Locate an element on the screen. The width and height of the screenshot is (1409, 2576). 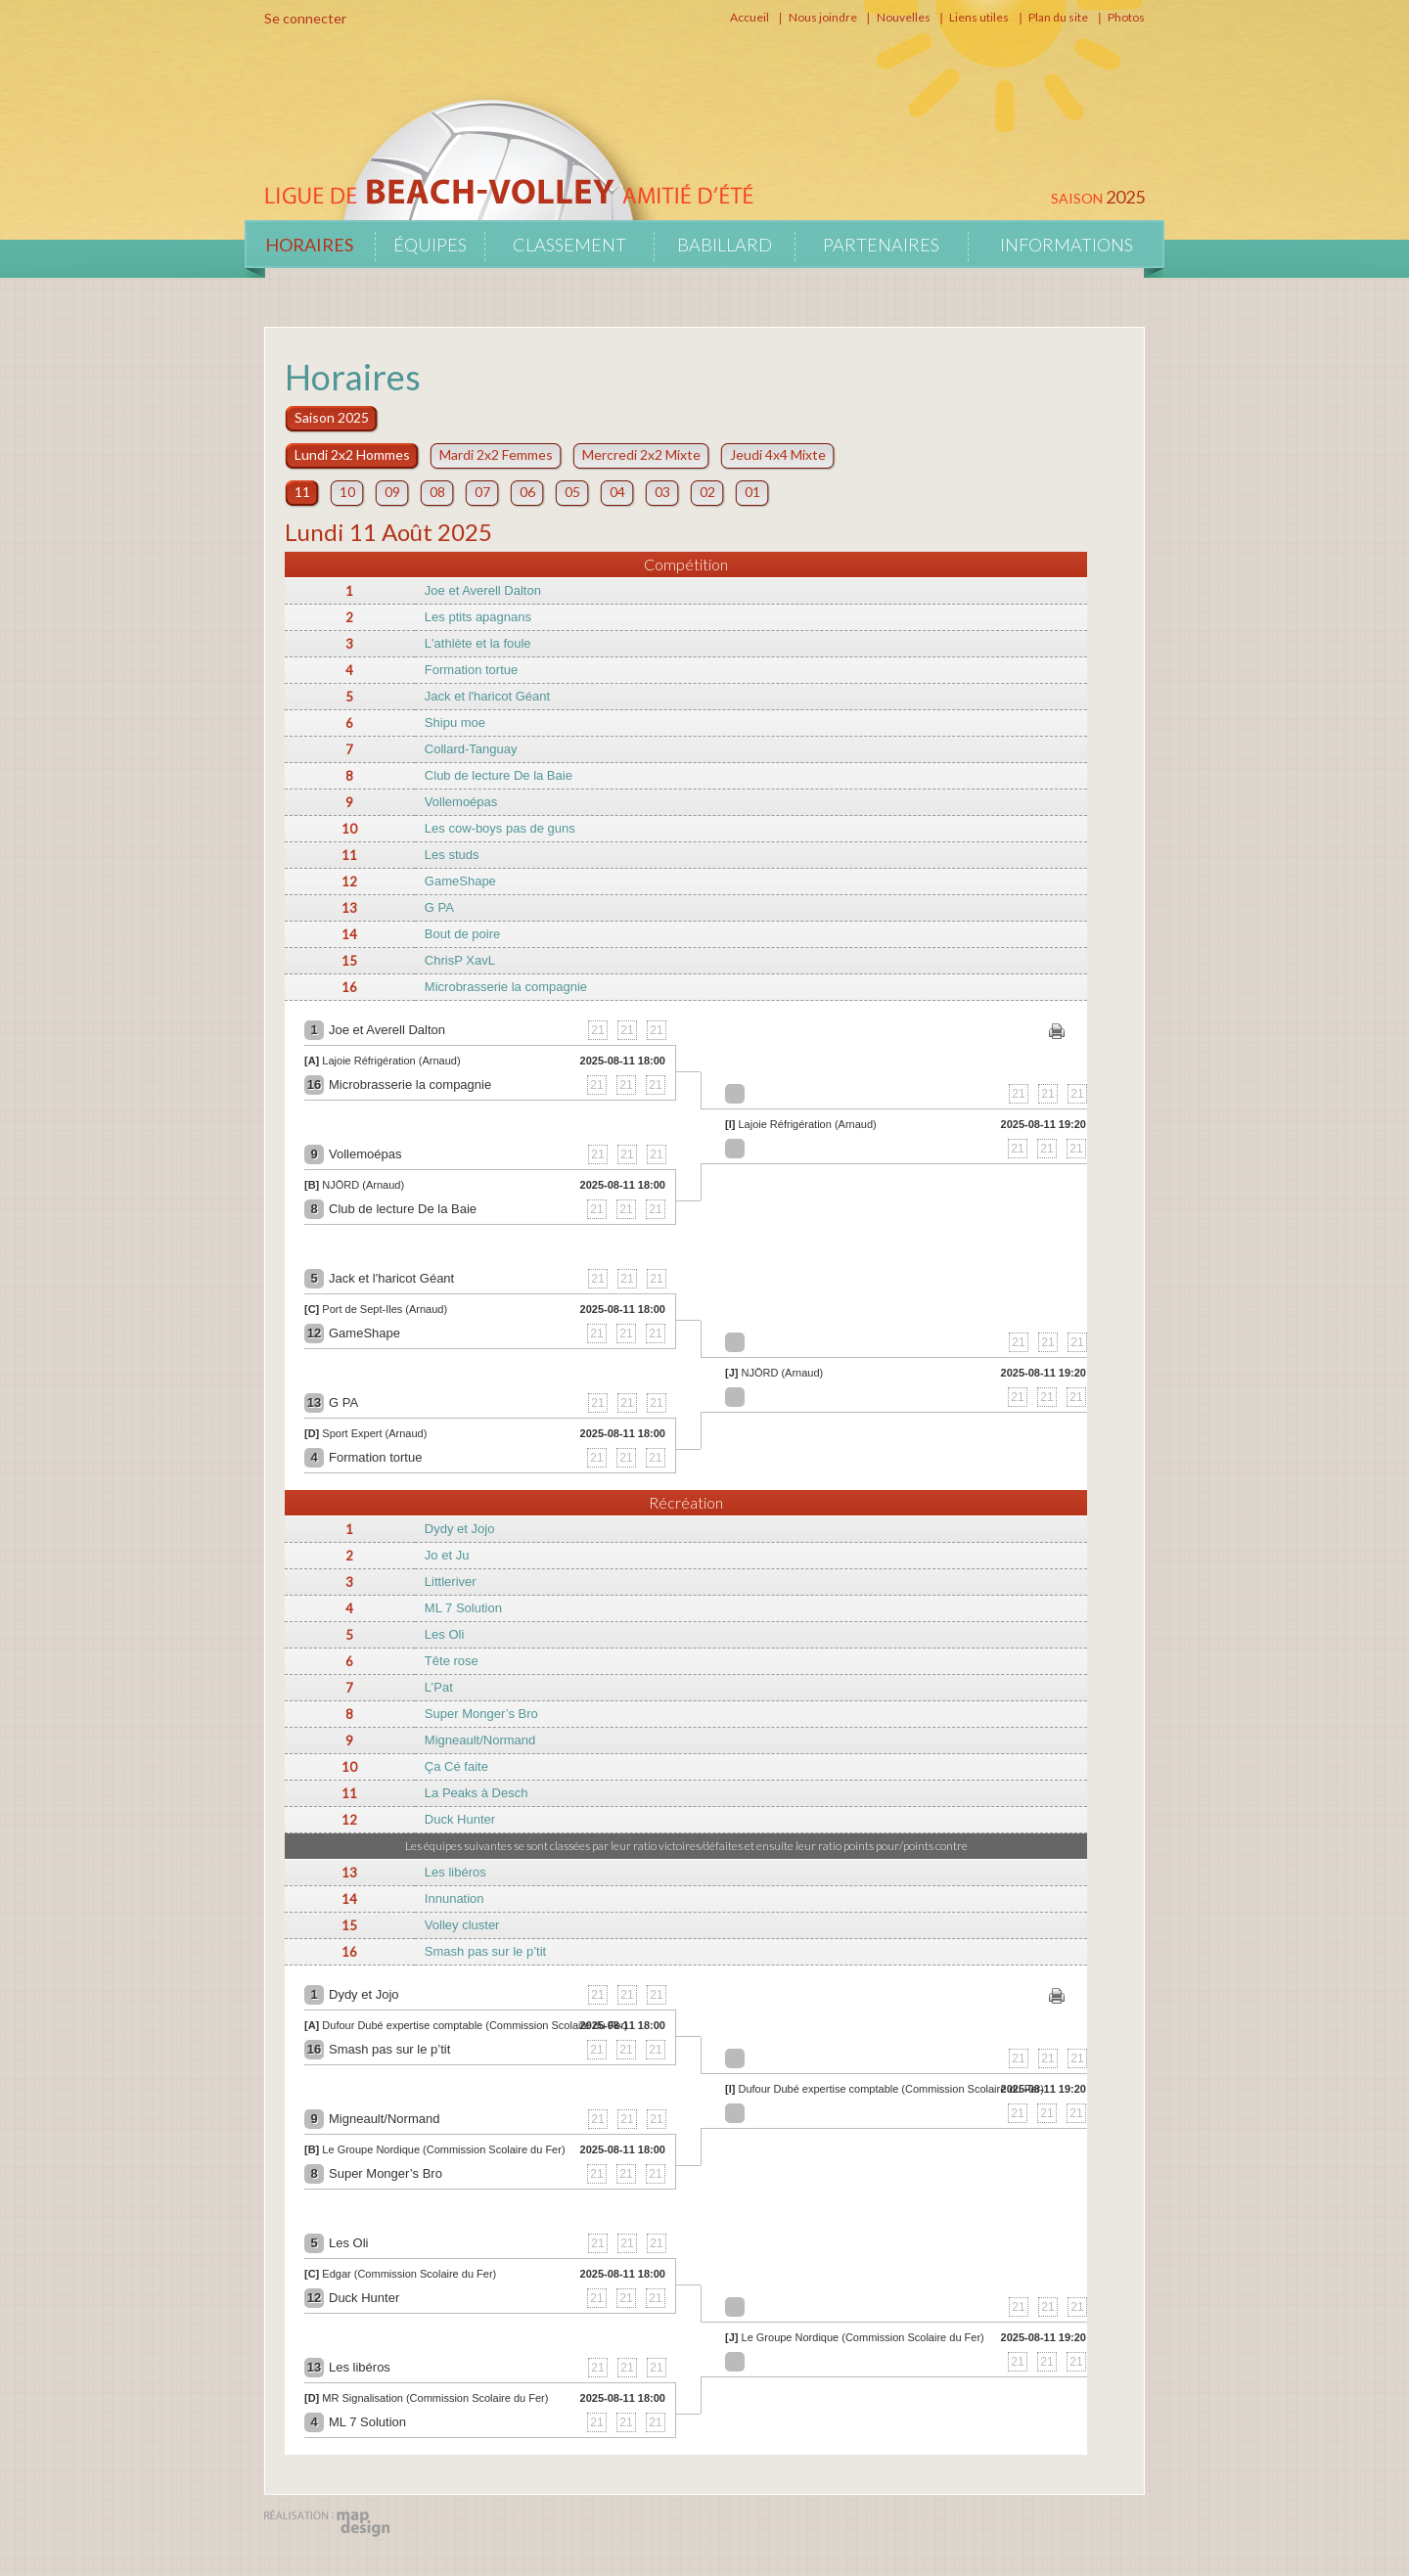
Littleriver is located at coordinates (451, 1581).